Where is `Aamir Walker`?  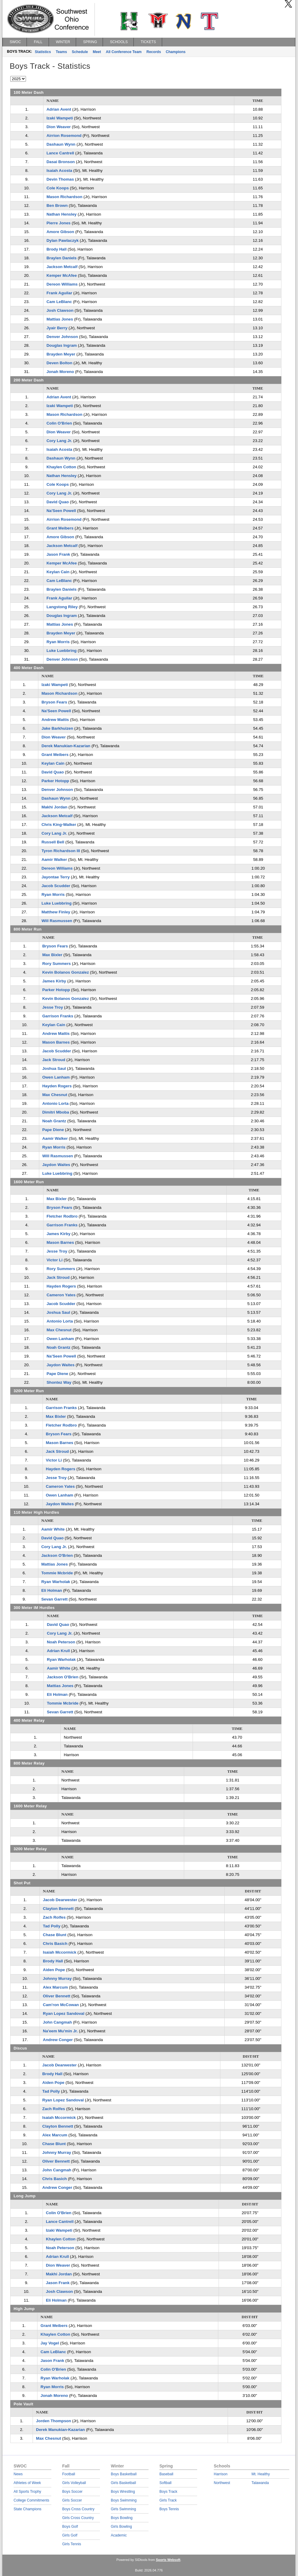
Aamir Walker is located at coordinates (54, 859).